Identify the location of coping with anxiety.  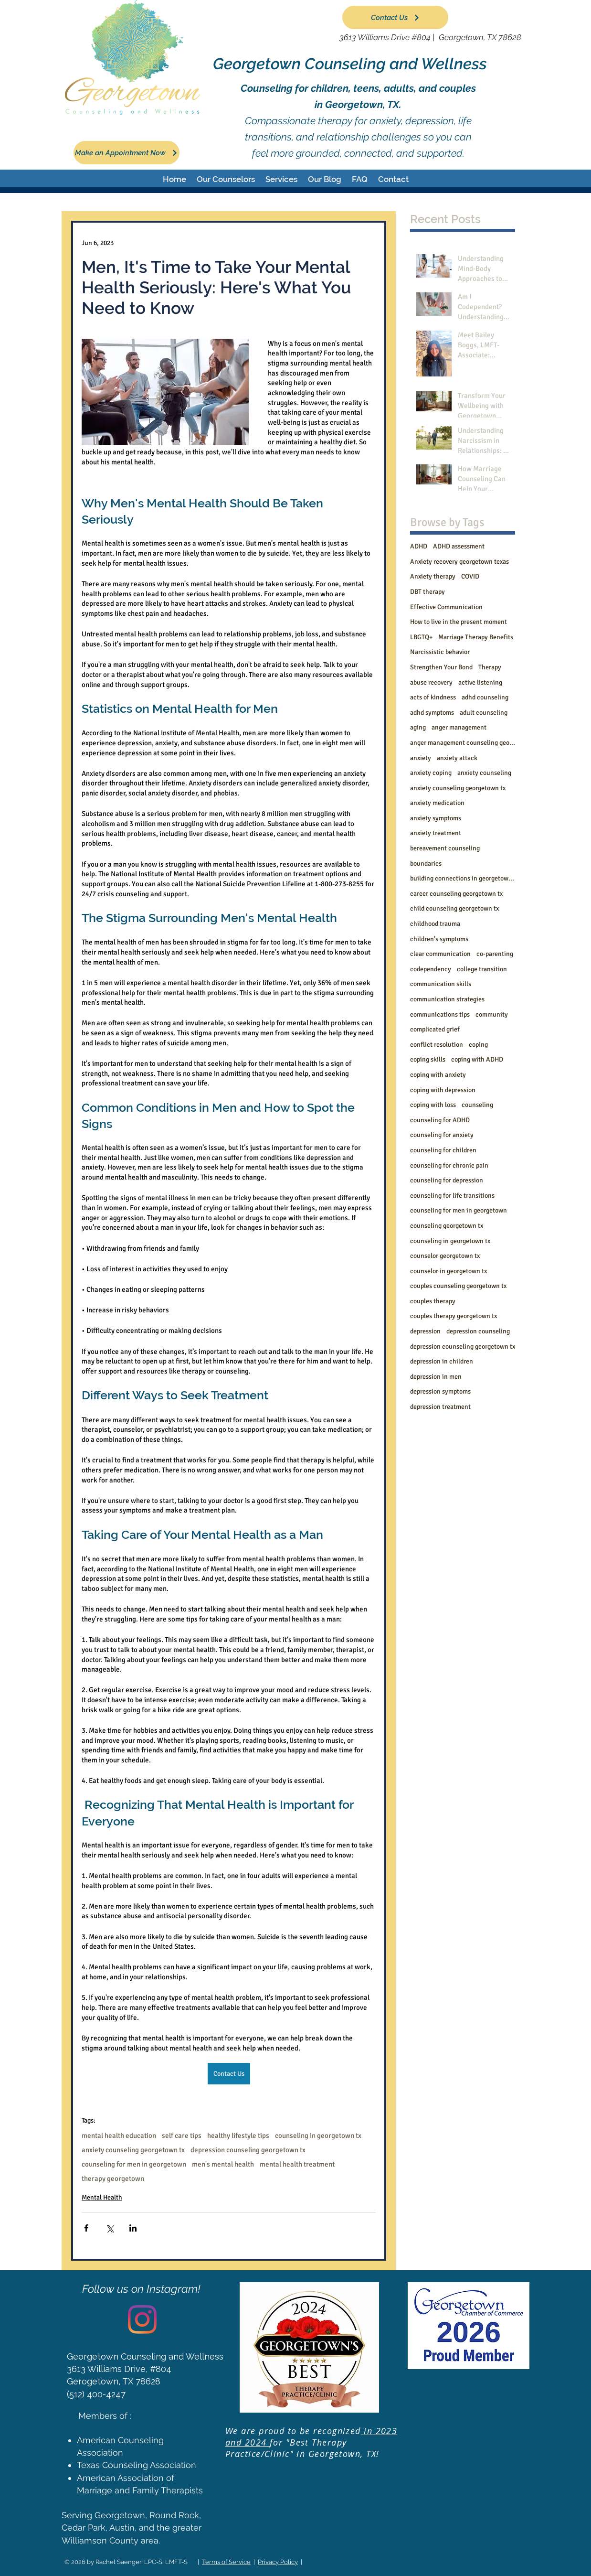
(438, 1075).